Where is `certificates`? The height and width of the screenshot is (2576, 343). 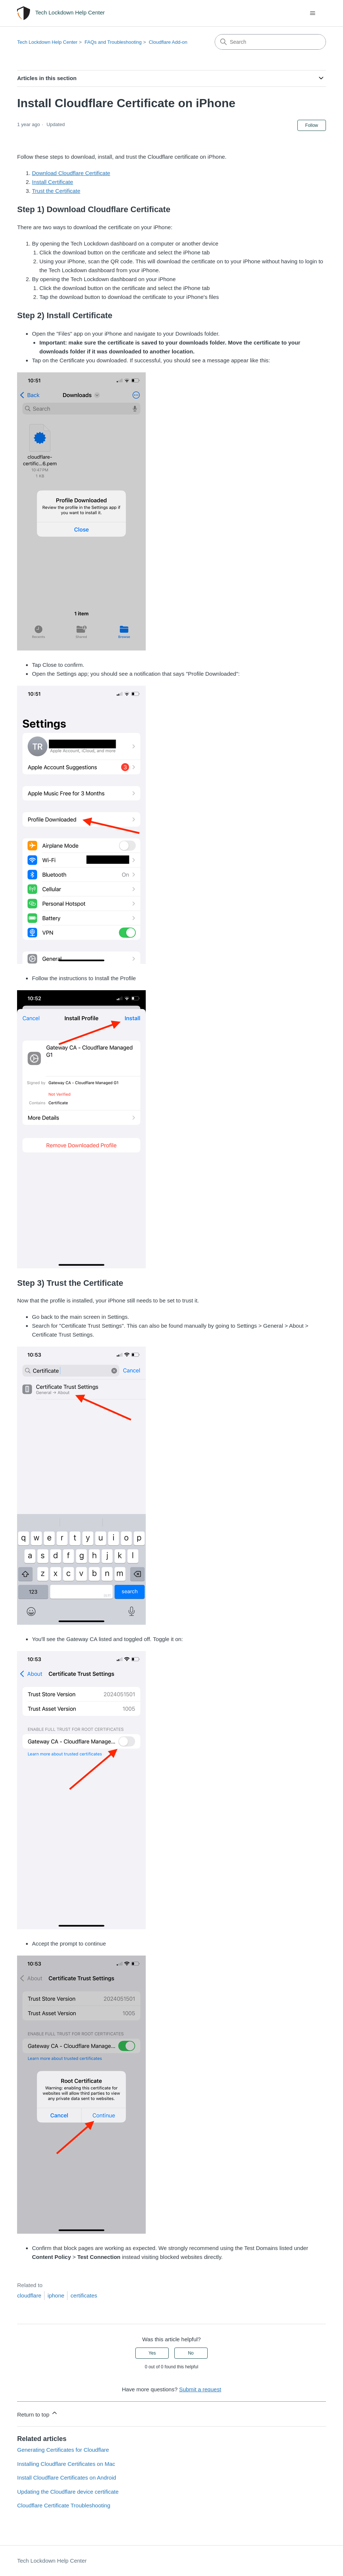 certificates is located at coordinates (83, 2295).